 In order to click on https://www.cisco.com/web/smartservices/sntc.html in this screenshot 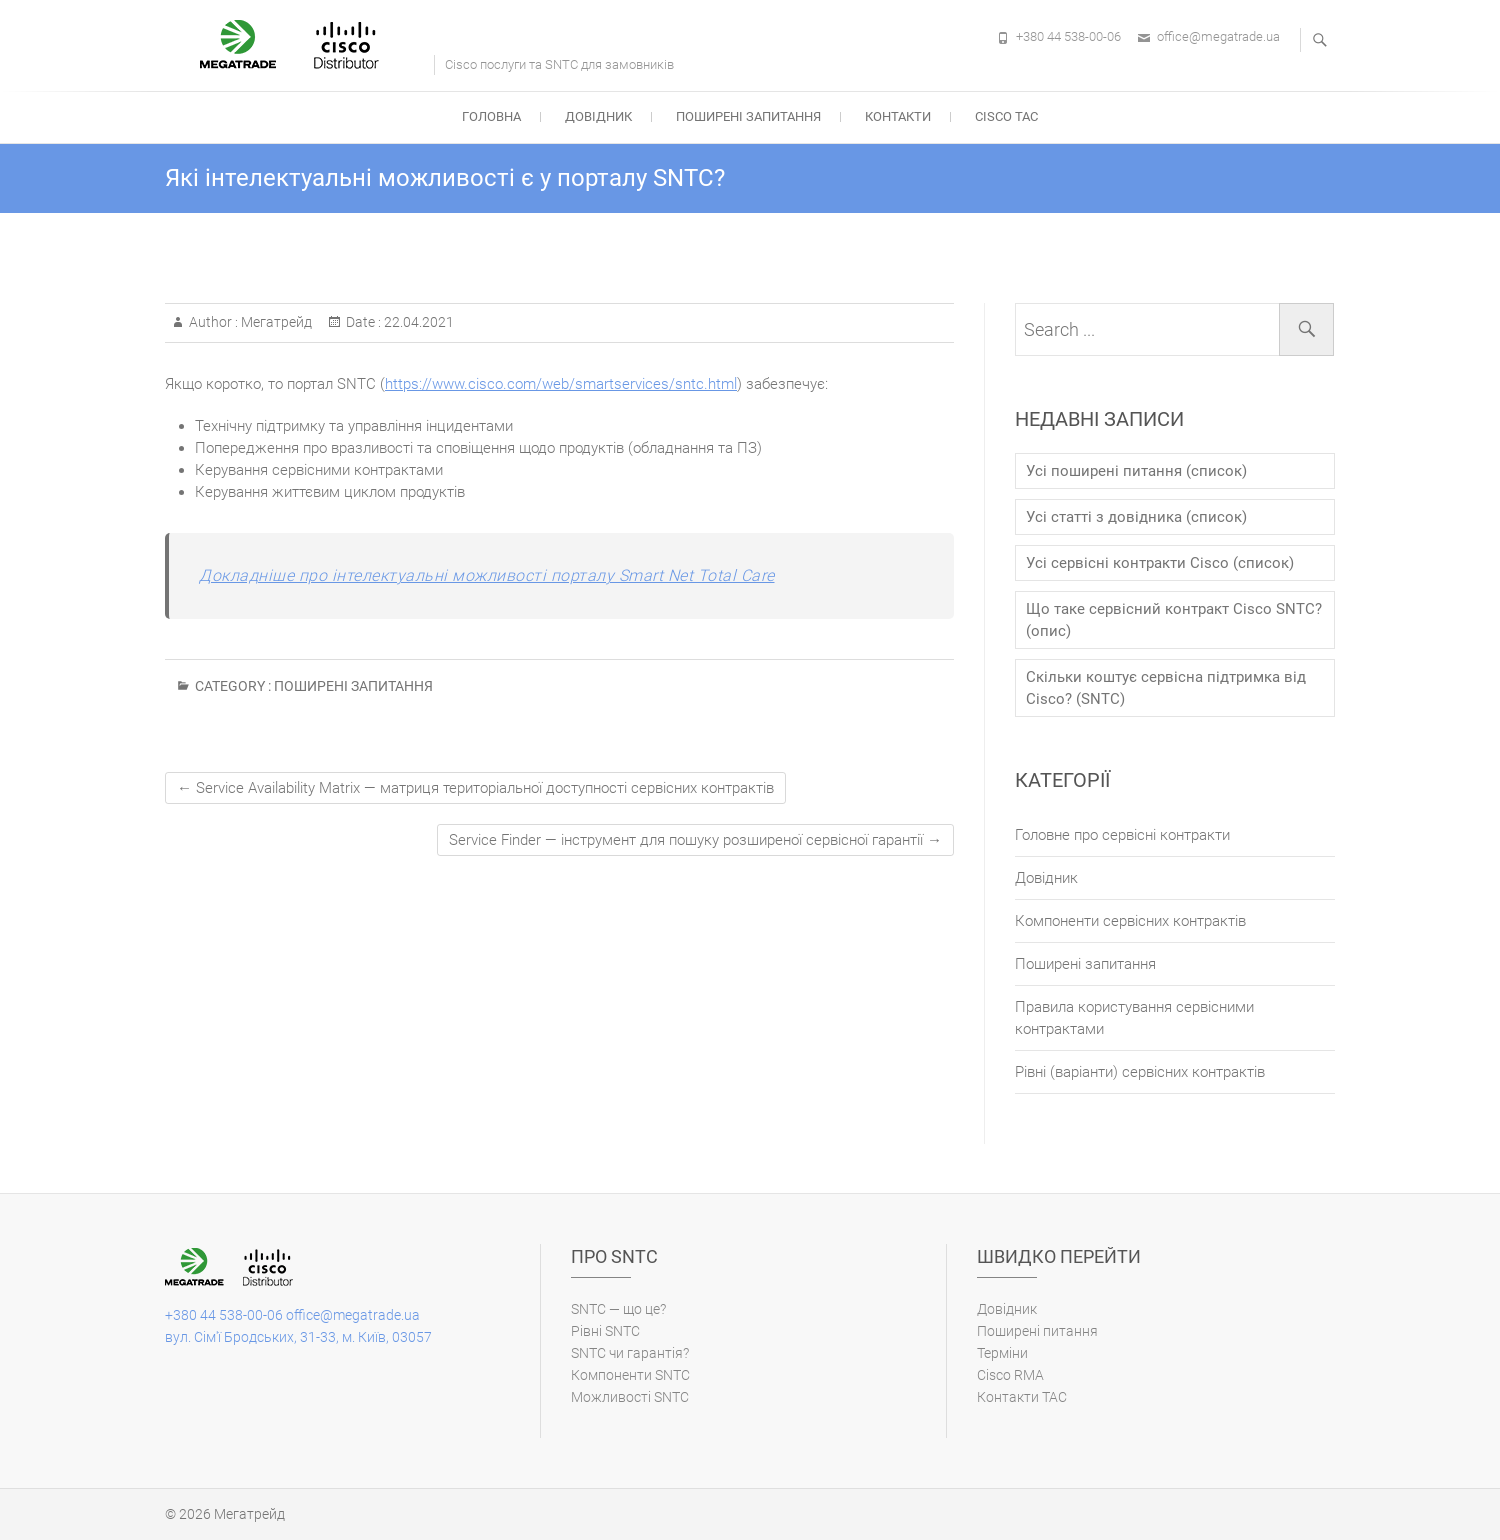, I will do `click(561, 384)`.